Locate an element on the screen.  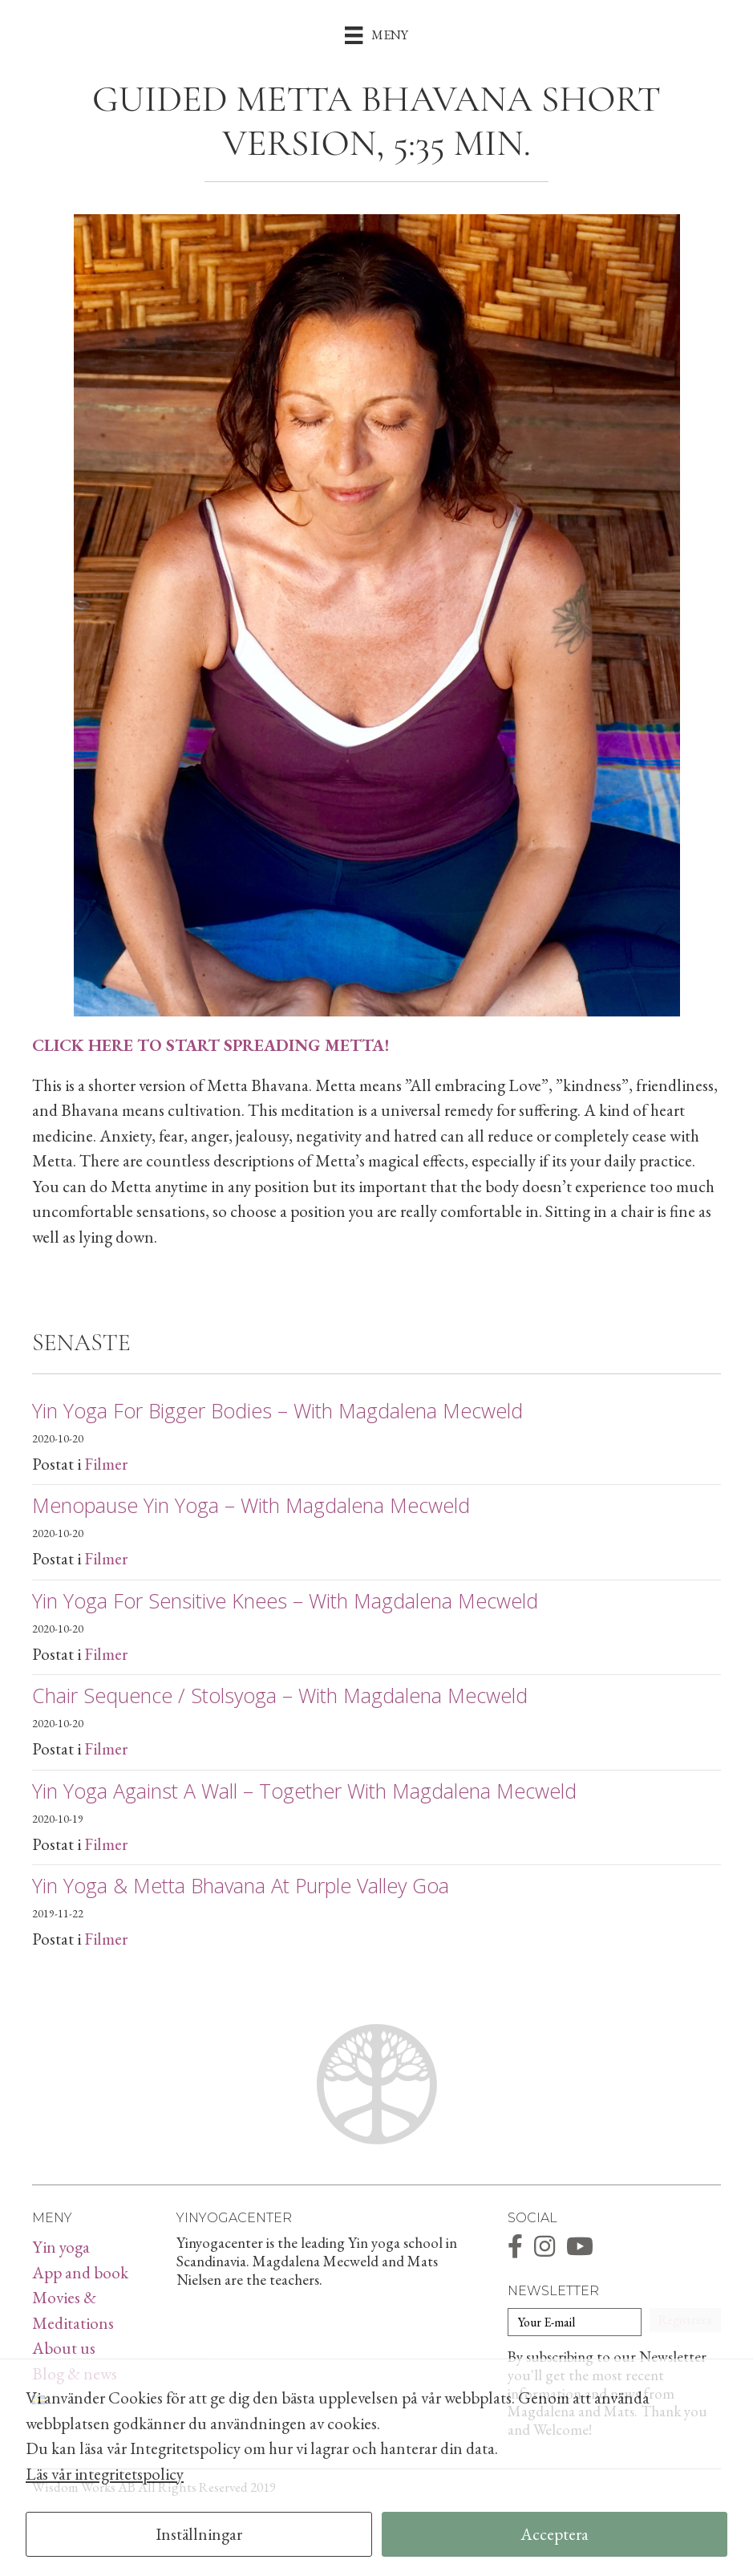
Yin yoga for bigger bodies – with Magdalena Mecweld is located at coordinates (277, 1410).